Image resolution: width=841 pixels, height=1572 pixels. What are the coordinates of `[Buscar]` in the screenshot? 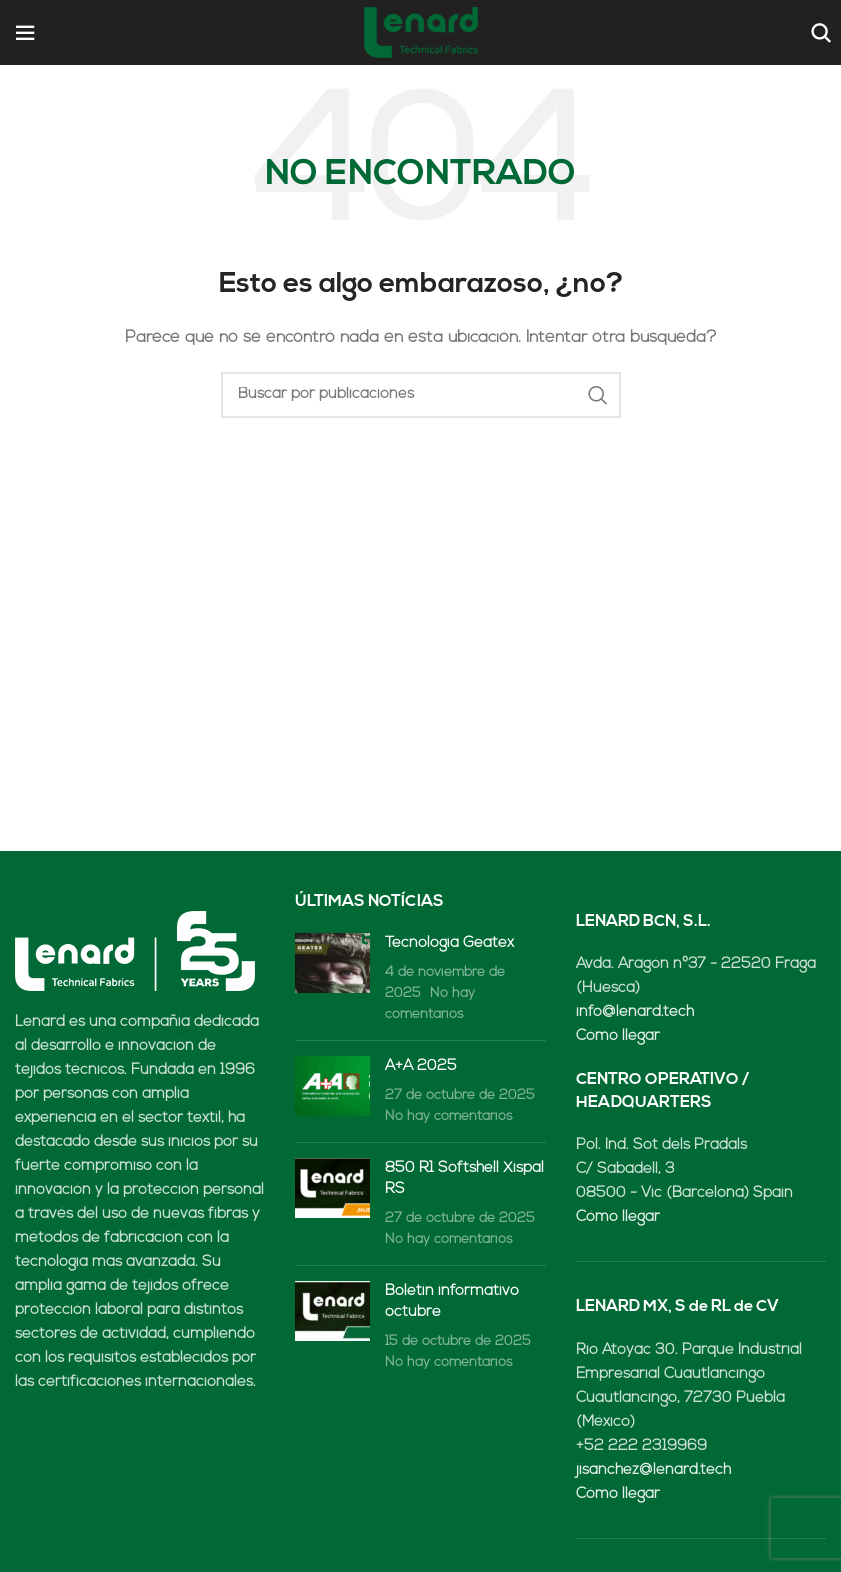 It's located at (818, 33).